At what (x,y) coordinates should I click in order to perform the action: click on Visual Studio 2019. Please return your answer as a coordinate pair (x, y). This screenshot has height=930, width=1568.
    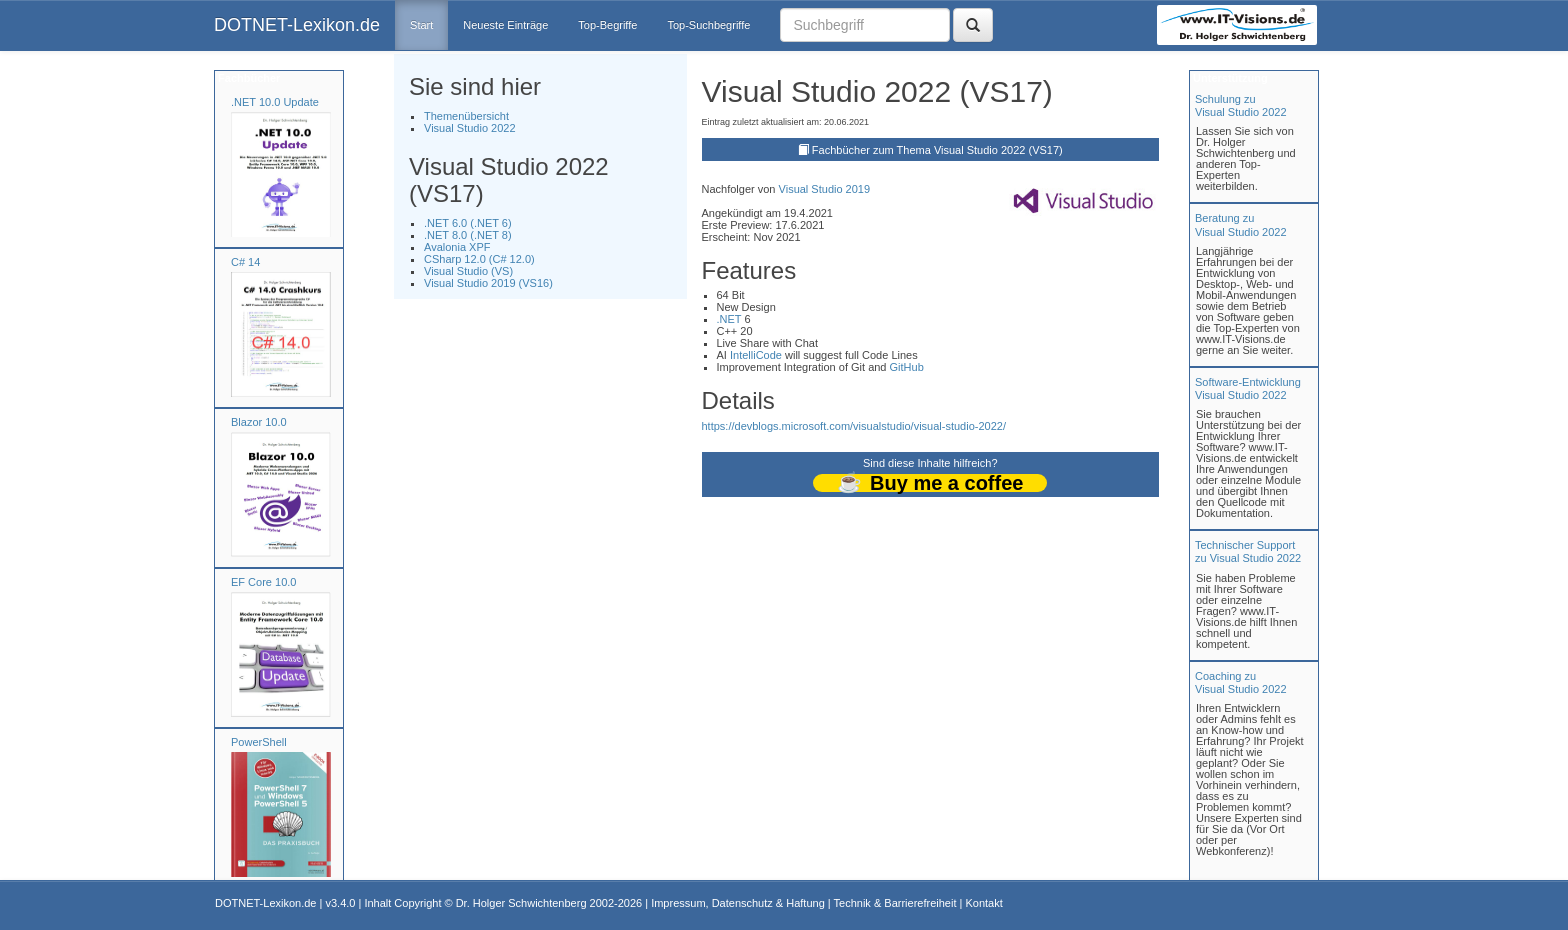
    Looking at the image, I should click on (825, 189).